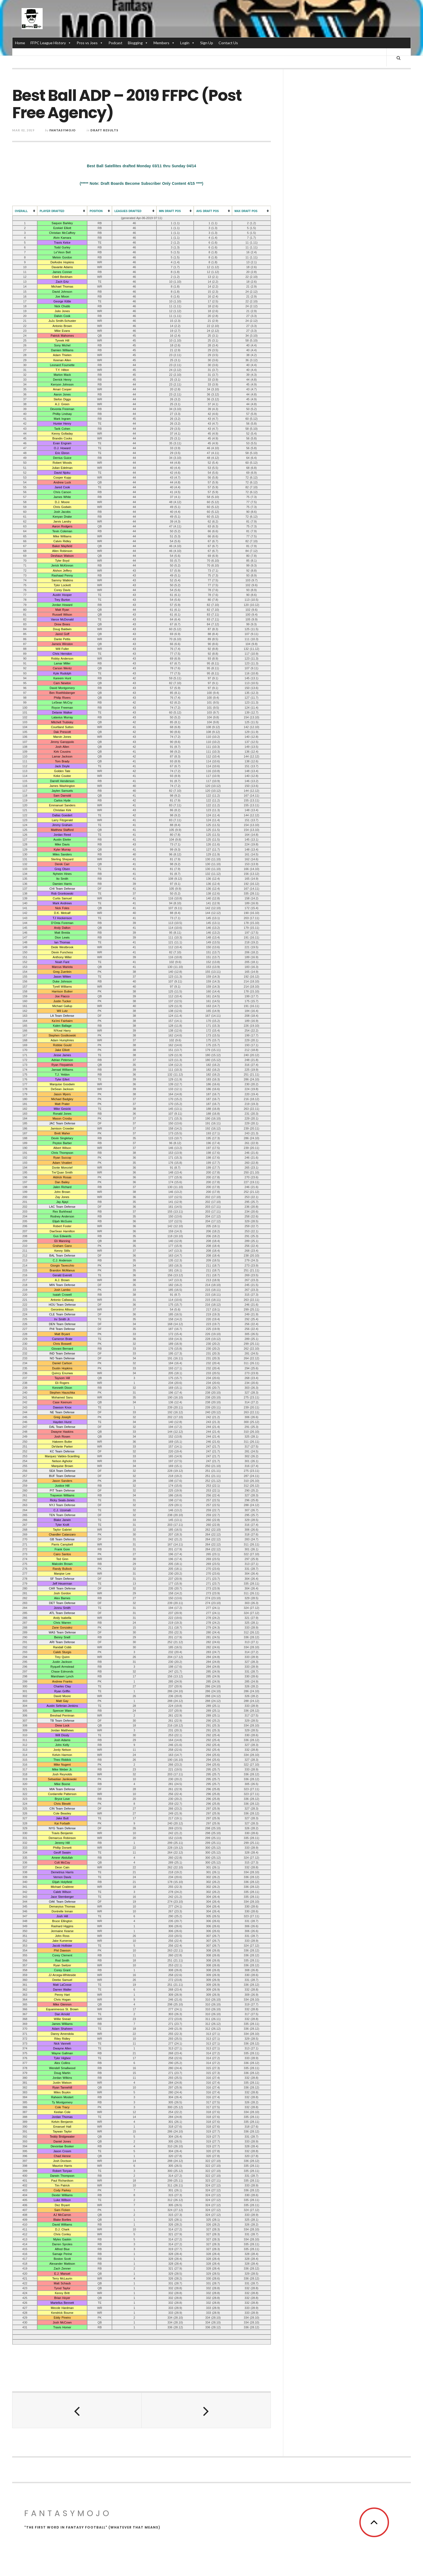 The width and height of the screenshot is (423, 2576). What do you see at coordinates (62, 1779) in the screenshot?
I see `Sebastian Janikowski` at bounding box center [62, 1779].